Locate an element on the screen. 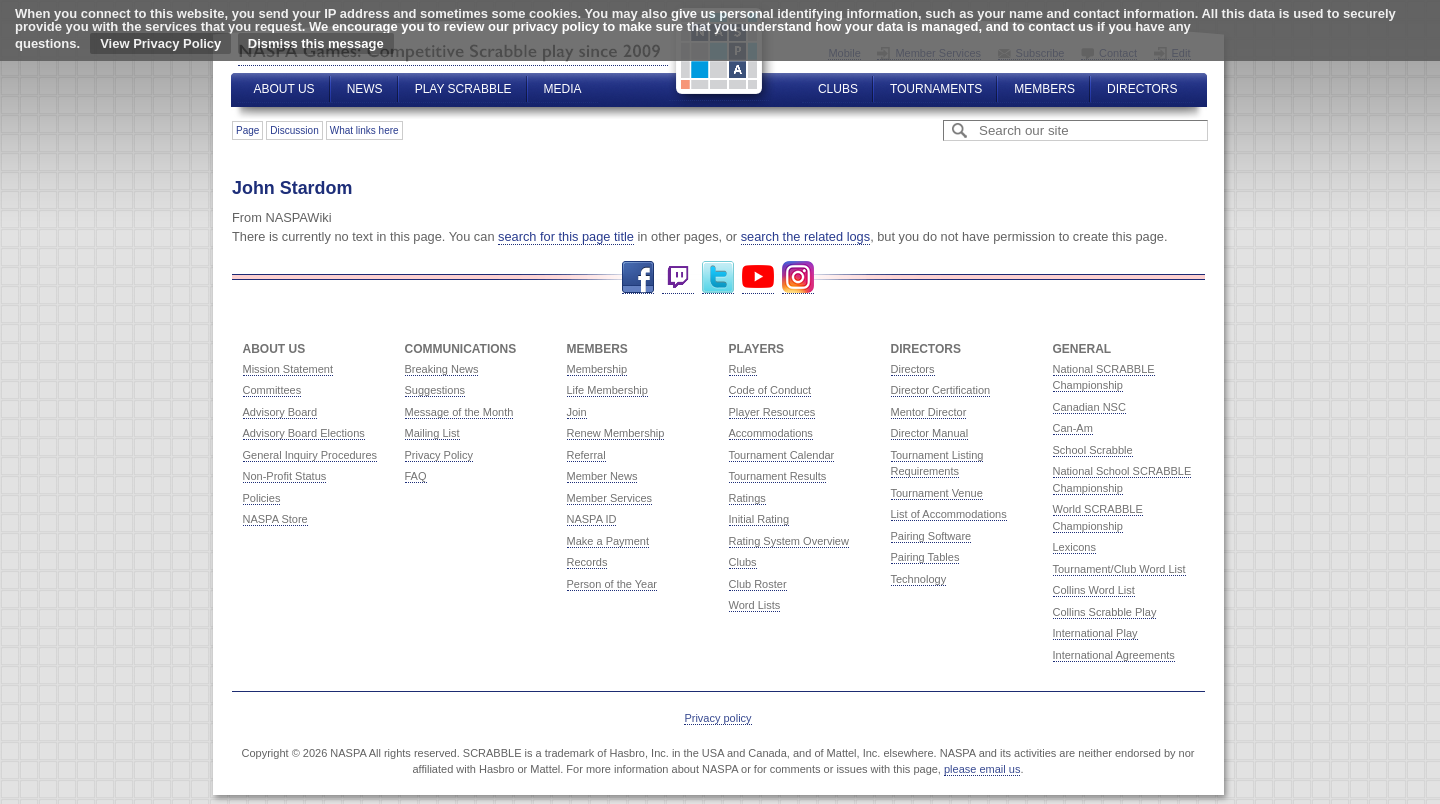 The width and height of the screenshot is (1440, 804). General Inquiry Procedures is located at coordinates (310, 455).